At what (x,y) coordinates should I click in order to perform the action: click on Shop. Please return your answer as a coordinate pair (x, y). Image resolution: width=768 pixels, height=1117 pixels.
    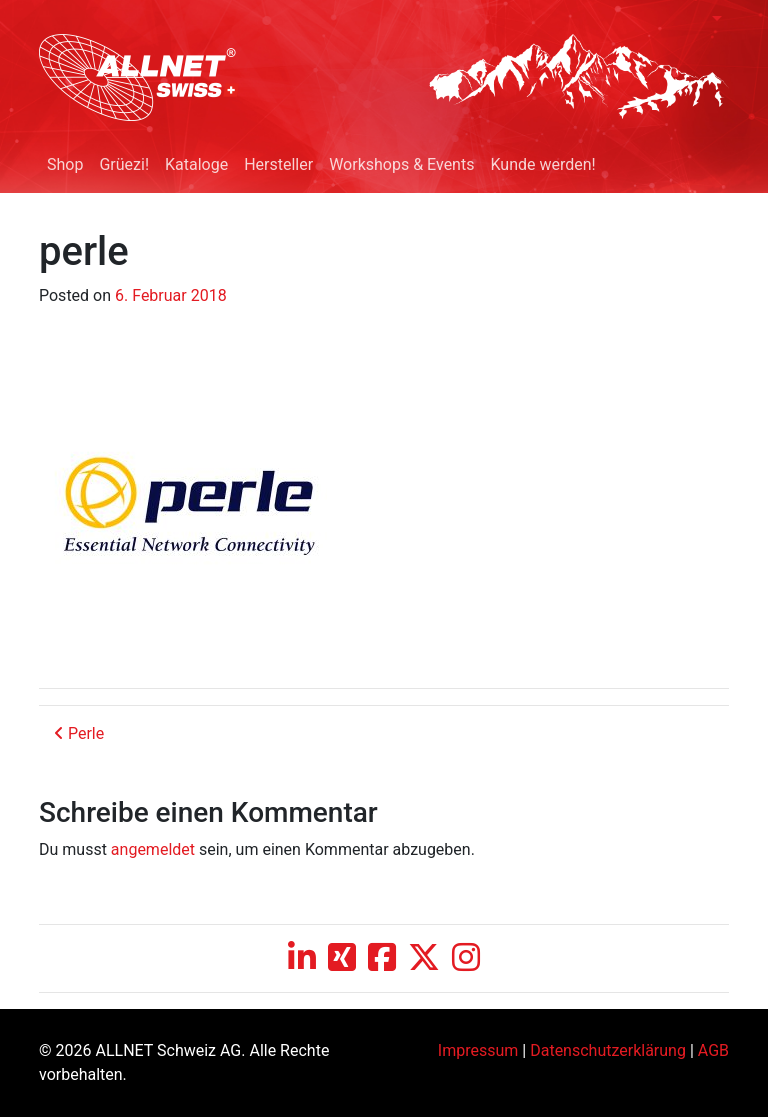
    Looking at the image, I should click on (65, 164).